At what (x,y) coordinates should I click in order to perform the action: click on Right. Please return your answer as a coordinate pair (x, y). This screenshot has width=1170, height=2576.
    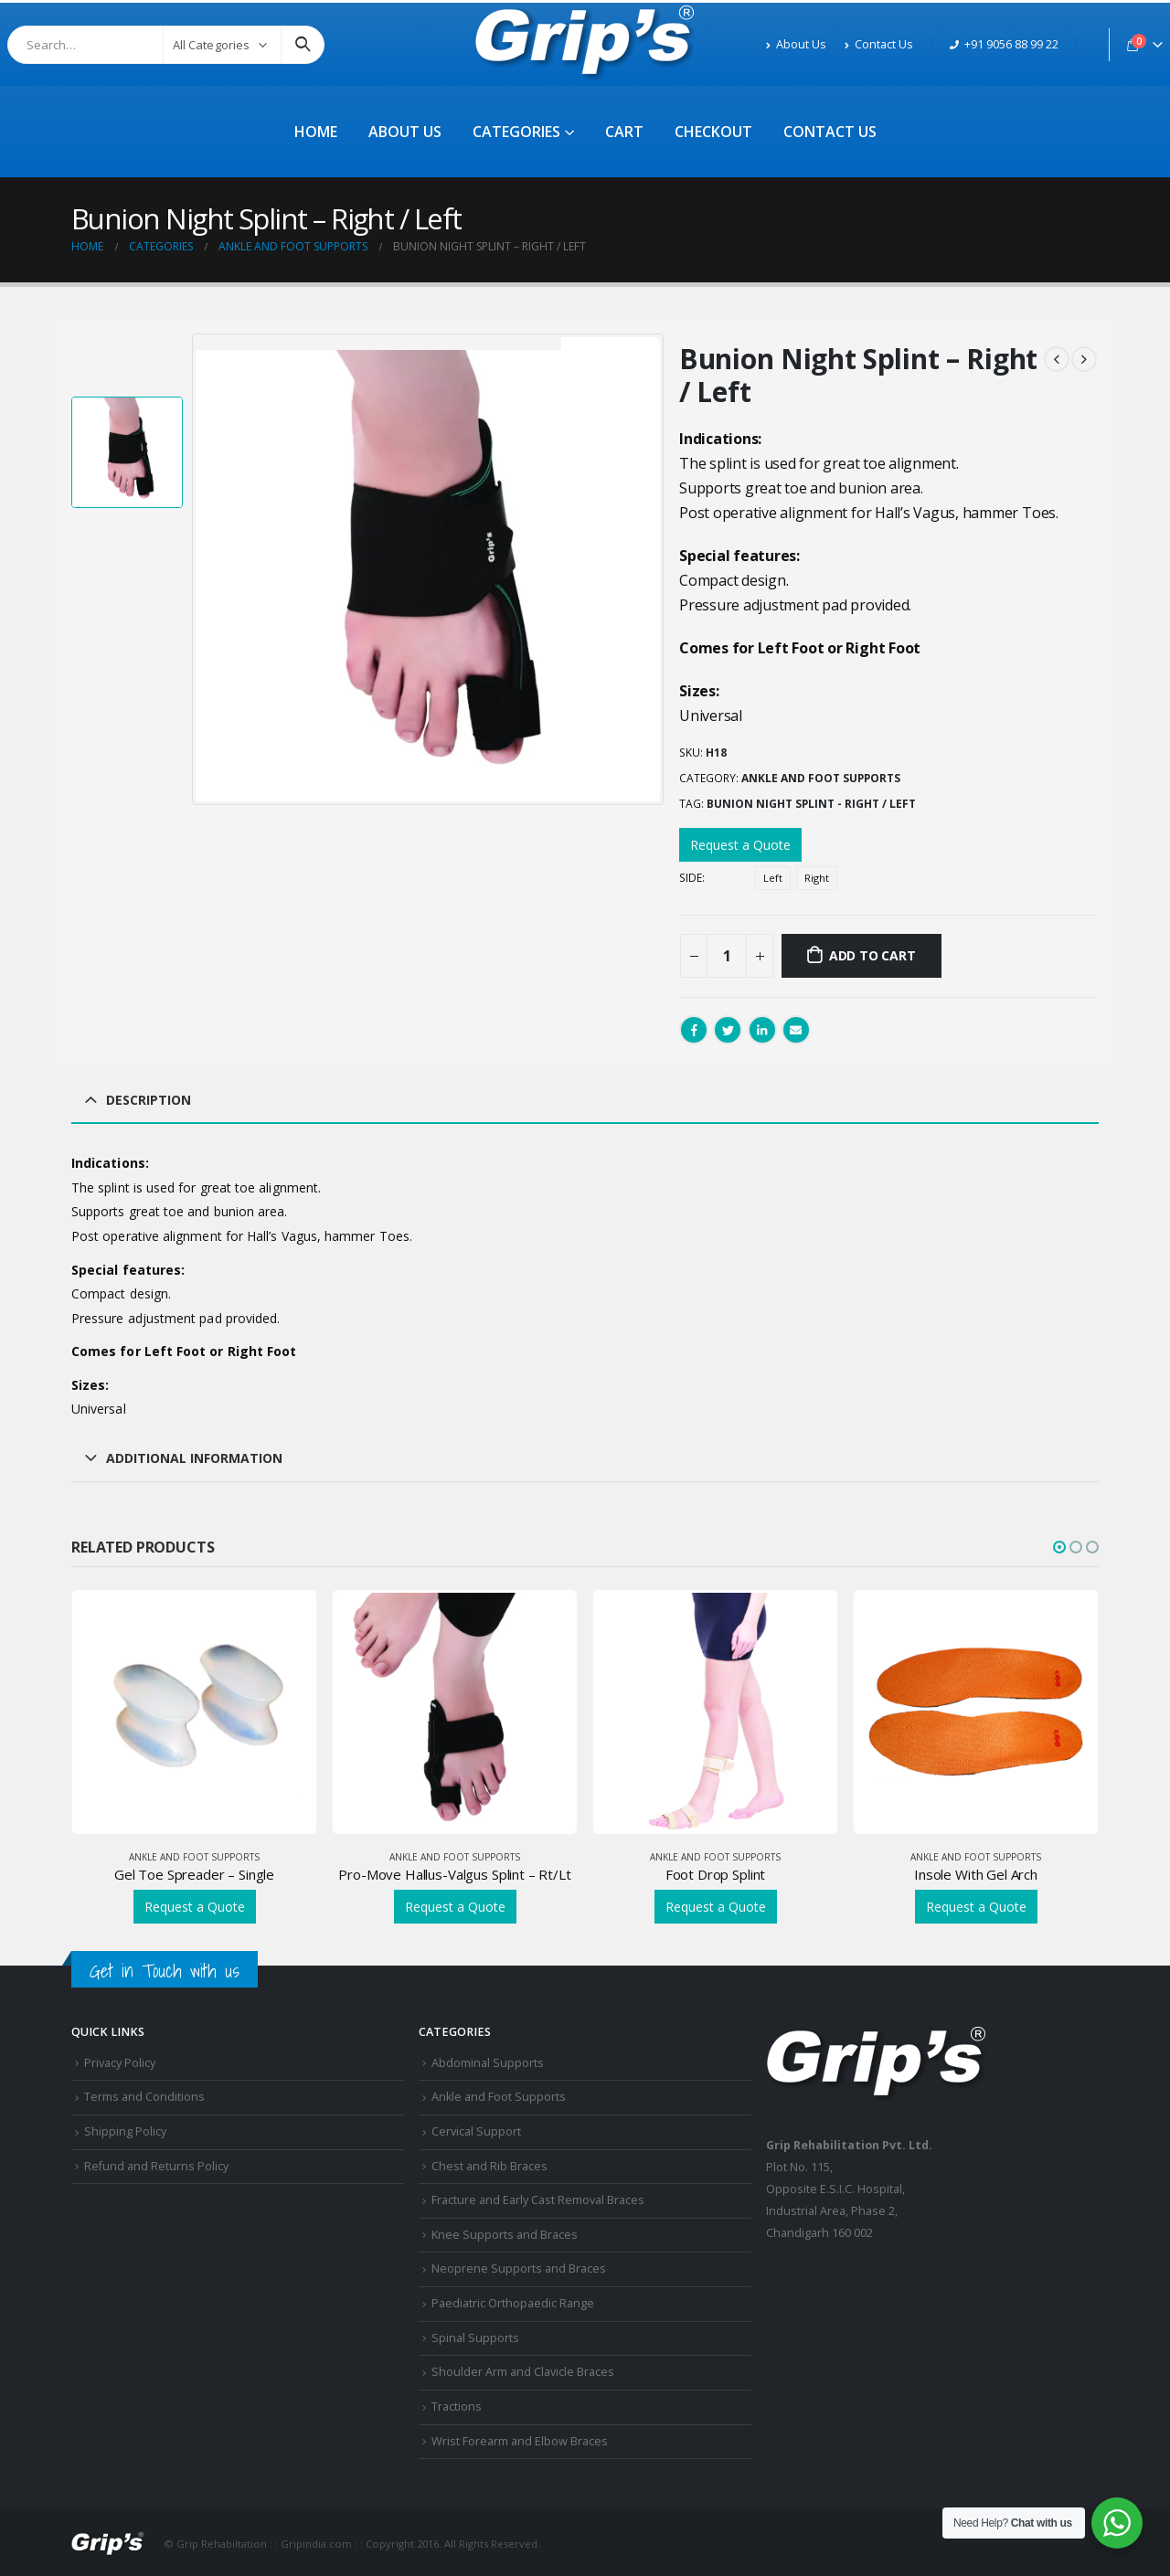
    Looking at the image, I should click on (816, 878).